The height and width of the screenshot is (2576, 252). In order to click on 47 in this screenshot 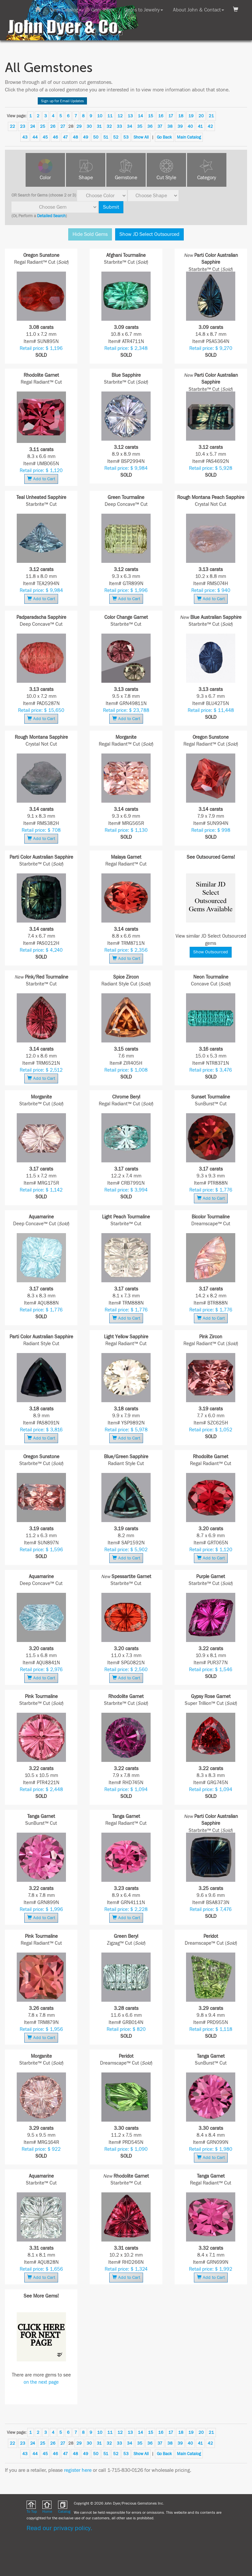, I will do `click(65, 137)`.